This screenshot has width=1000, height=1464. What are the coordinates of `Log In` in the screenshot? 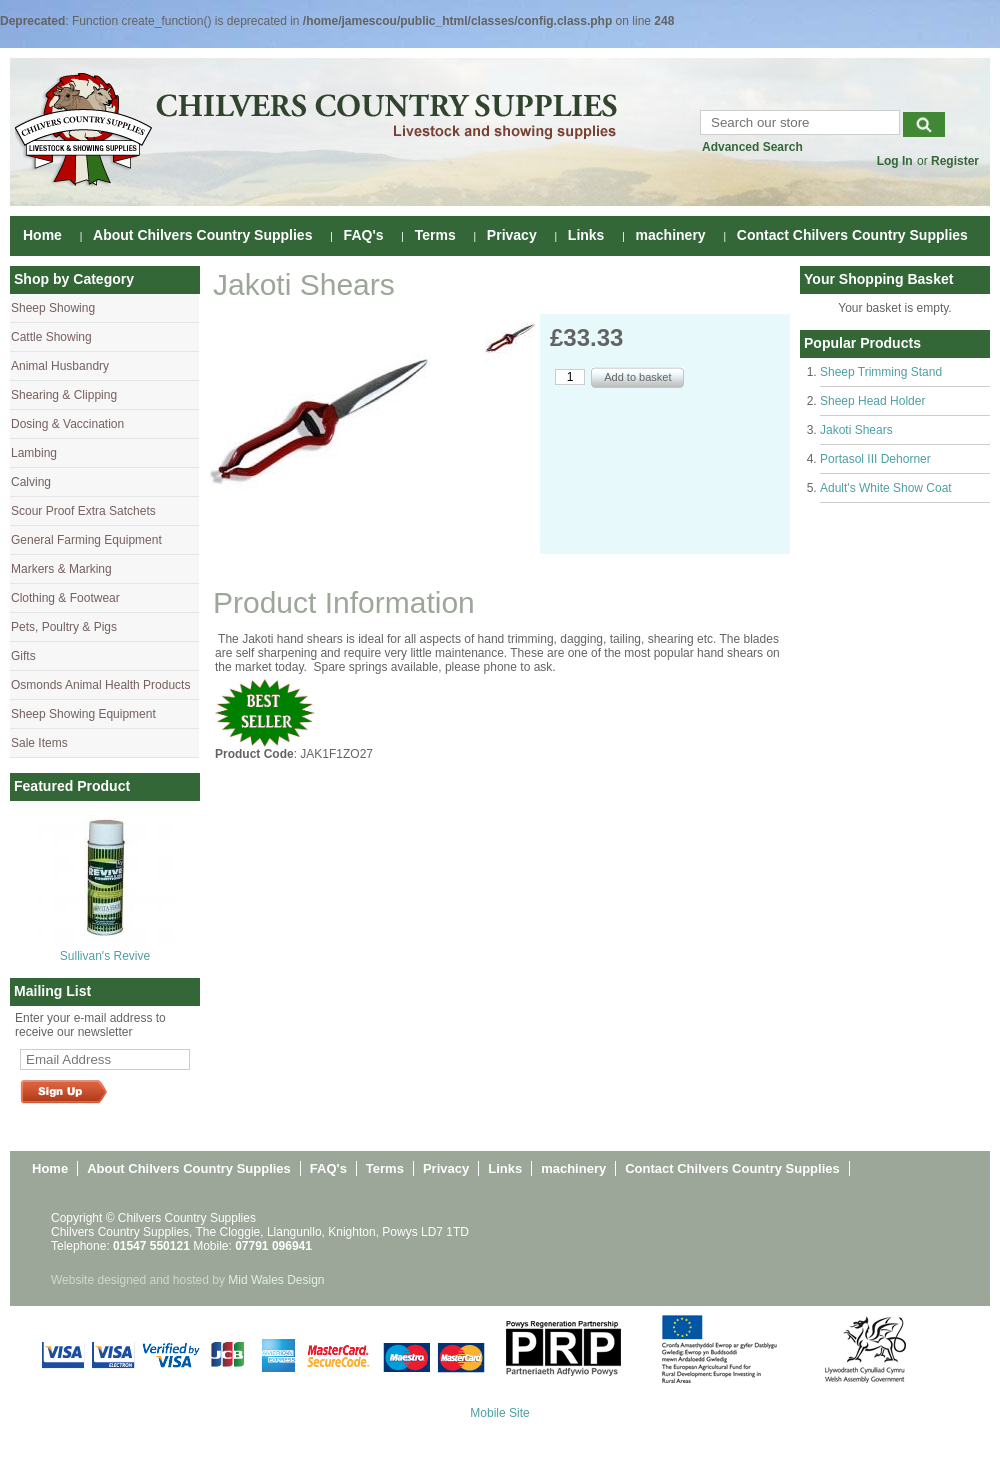 It's located at (895, 161).